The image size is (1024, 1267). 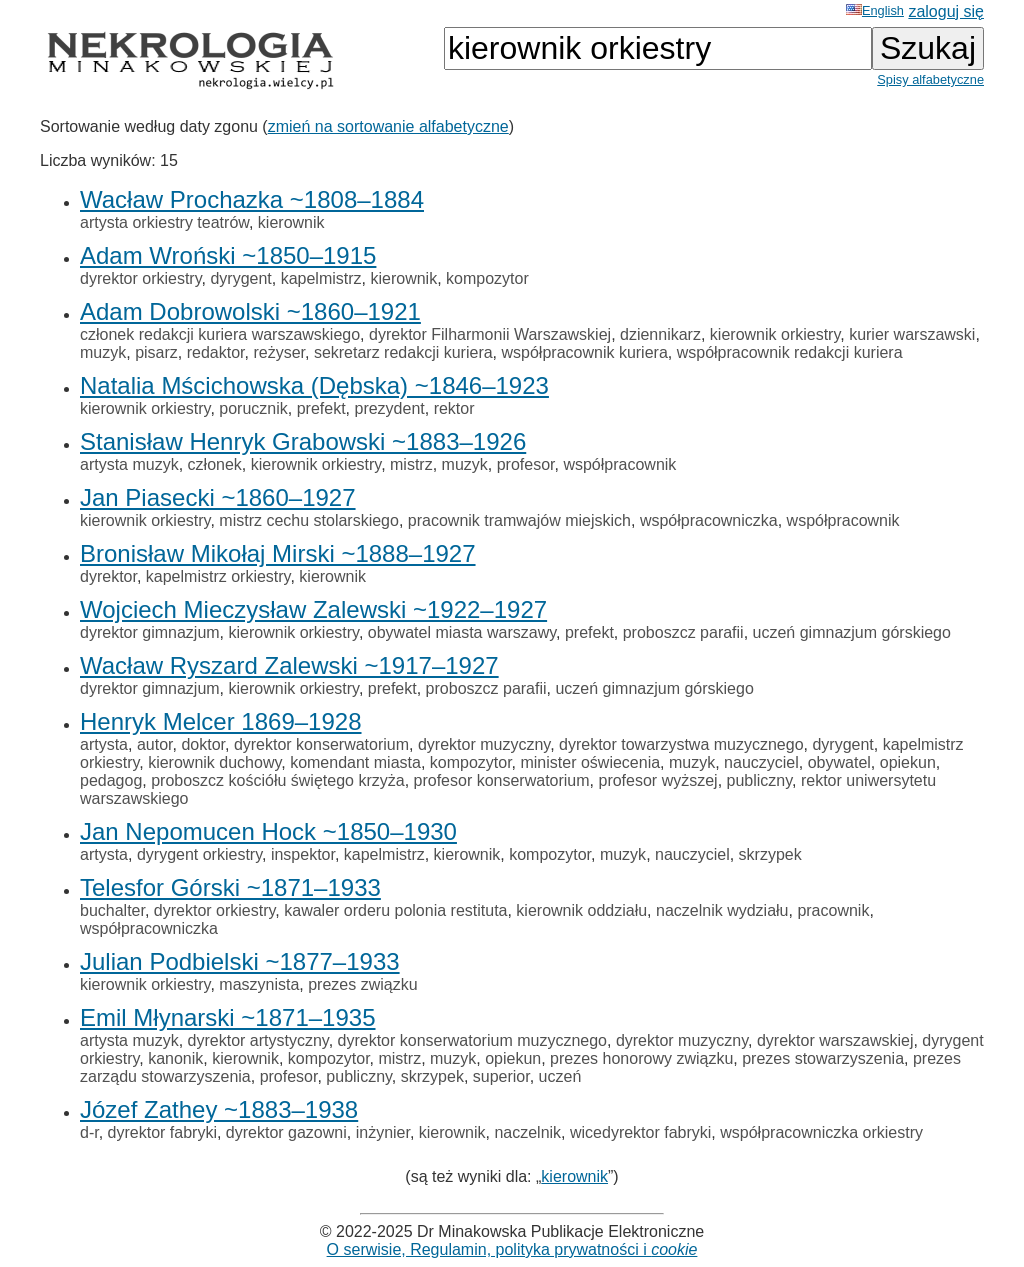 I want to click on mistrz cechu stolarskiego, so click(x=309, y=520).